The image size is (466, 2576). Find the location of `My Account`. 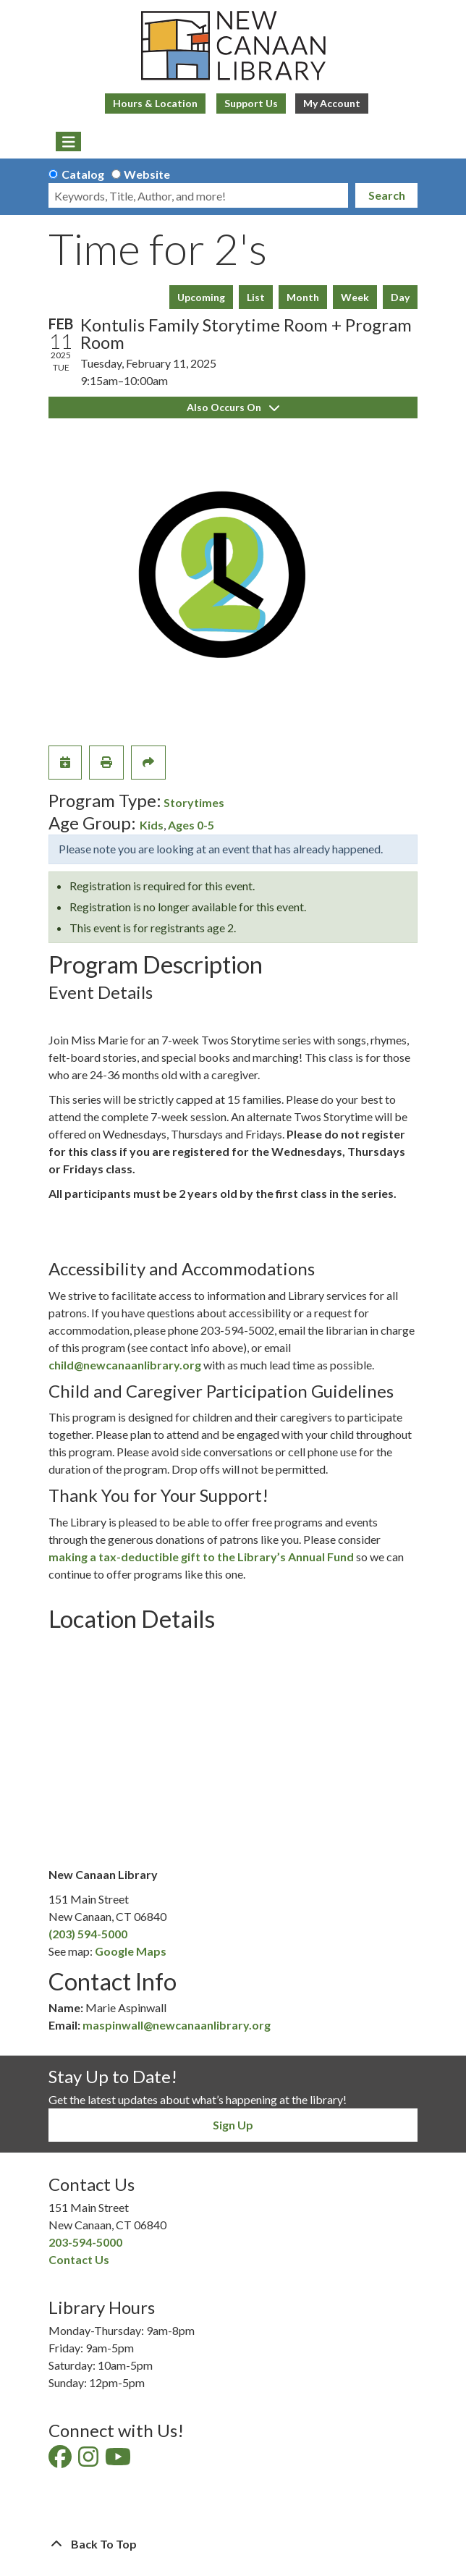

My Account is located at coordinates (331, 103).